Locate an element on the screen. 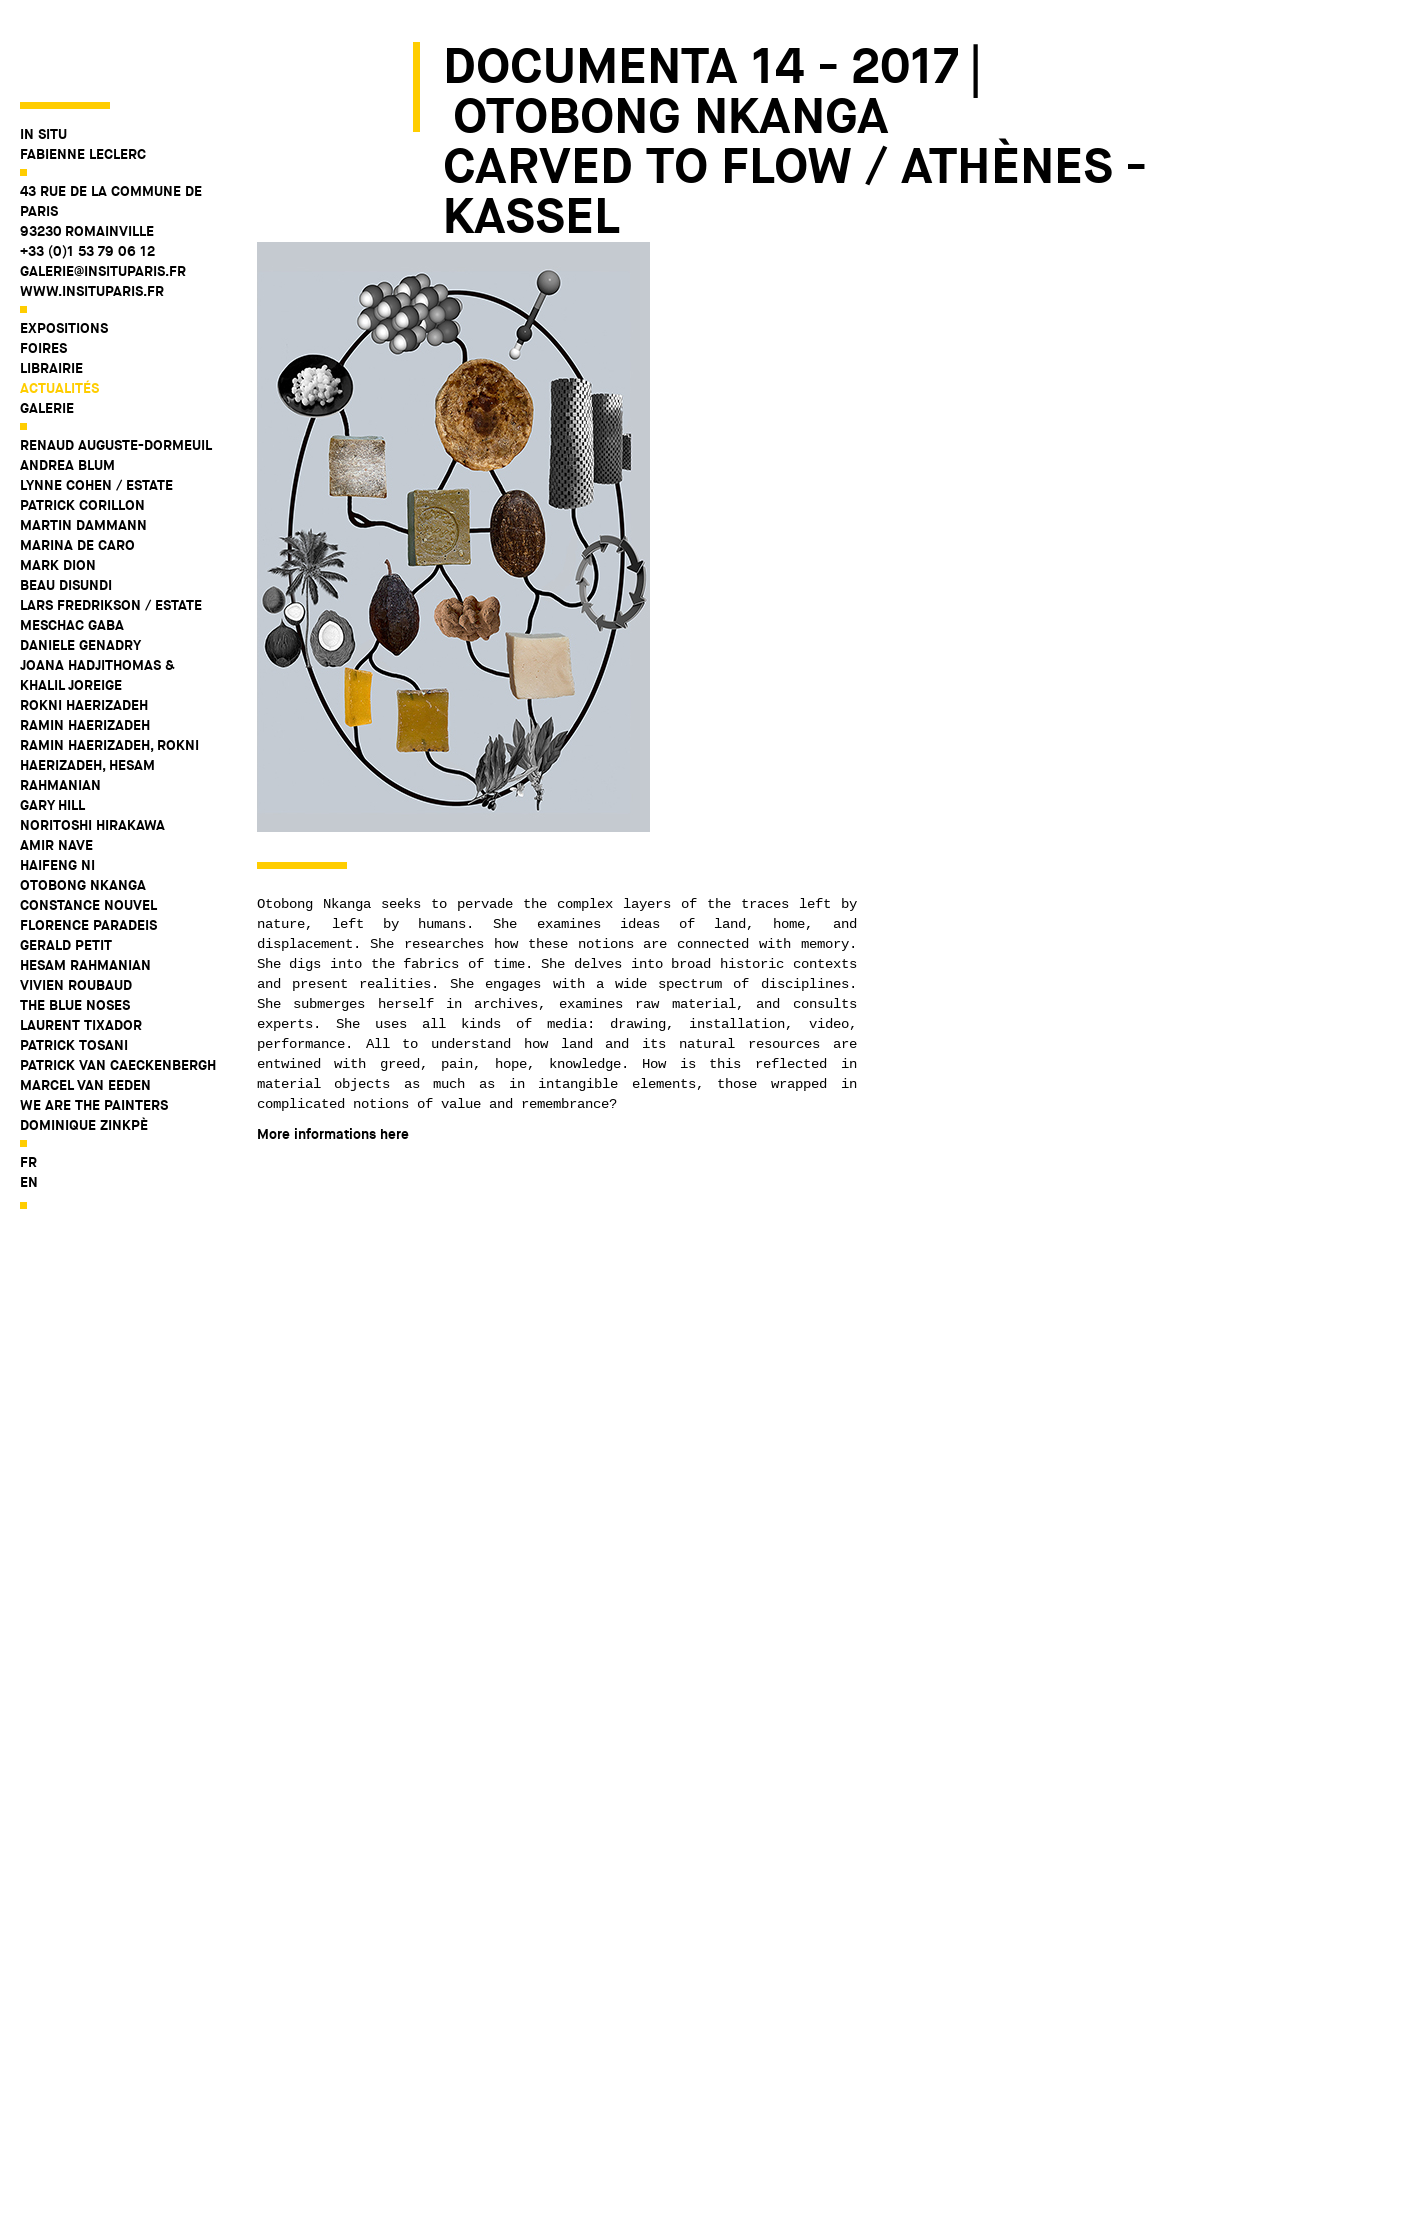 This screenshot has width=1425, height=2214. Andrea Blum is located at coordinates (67, 393).